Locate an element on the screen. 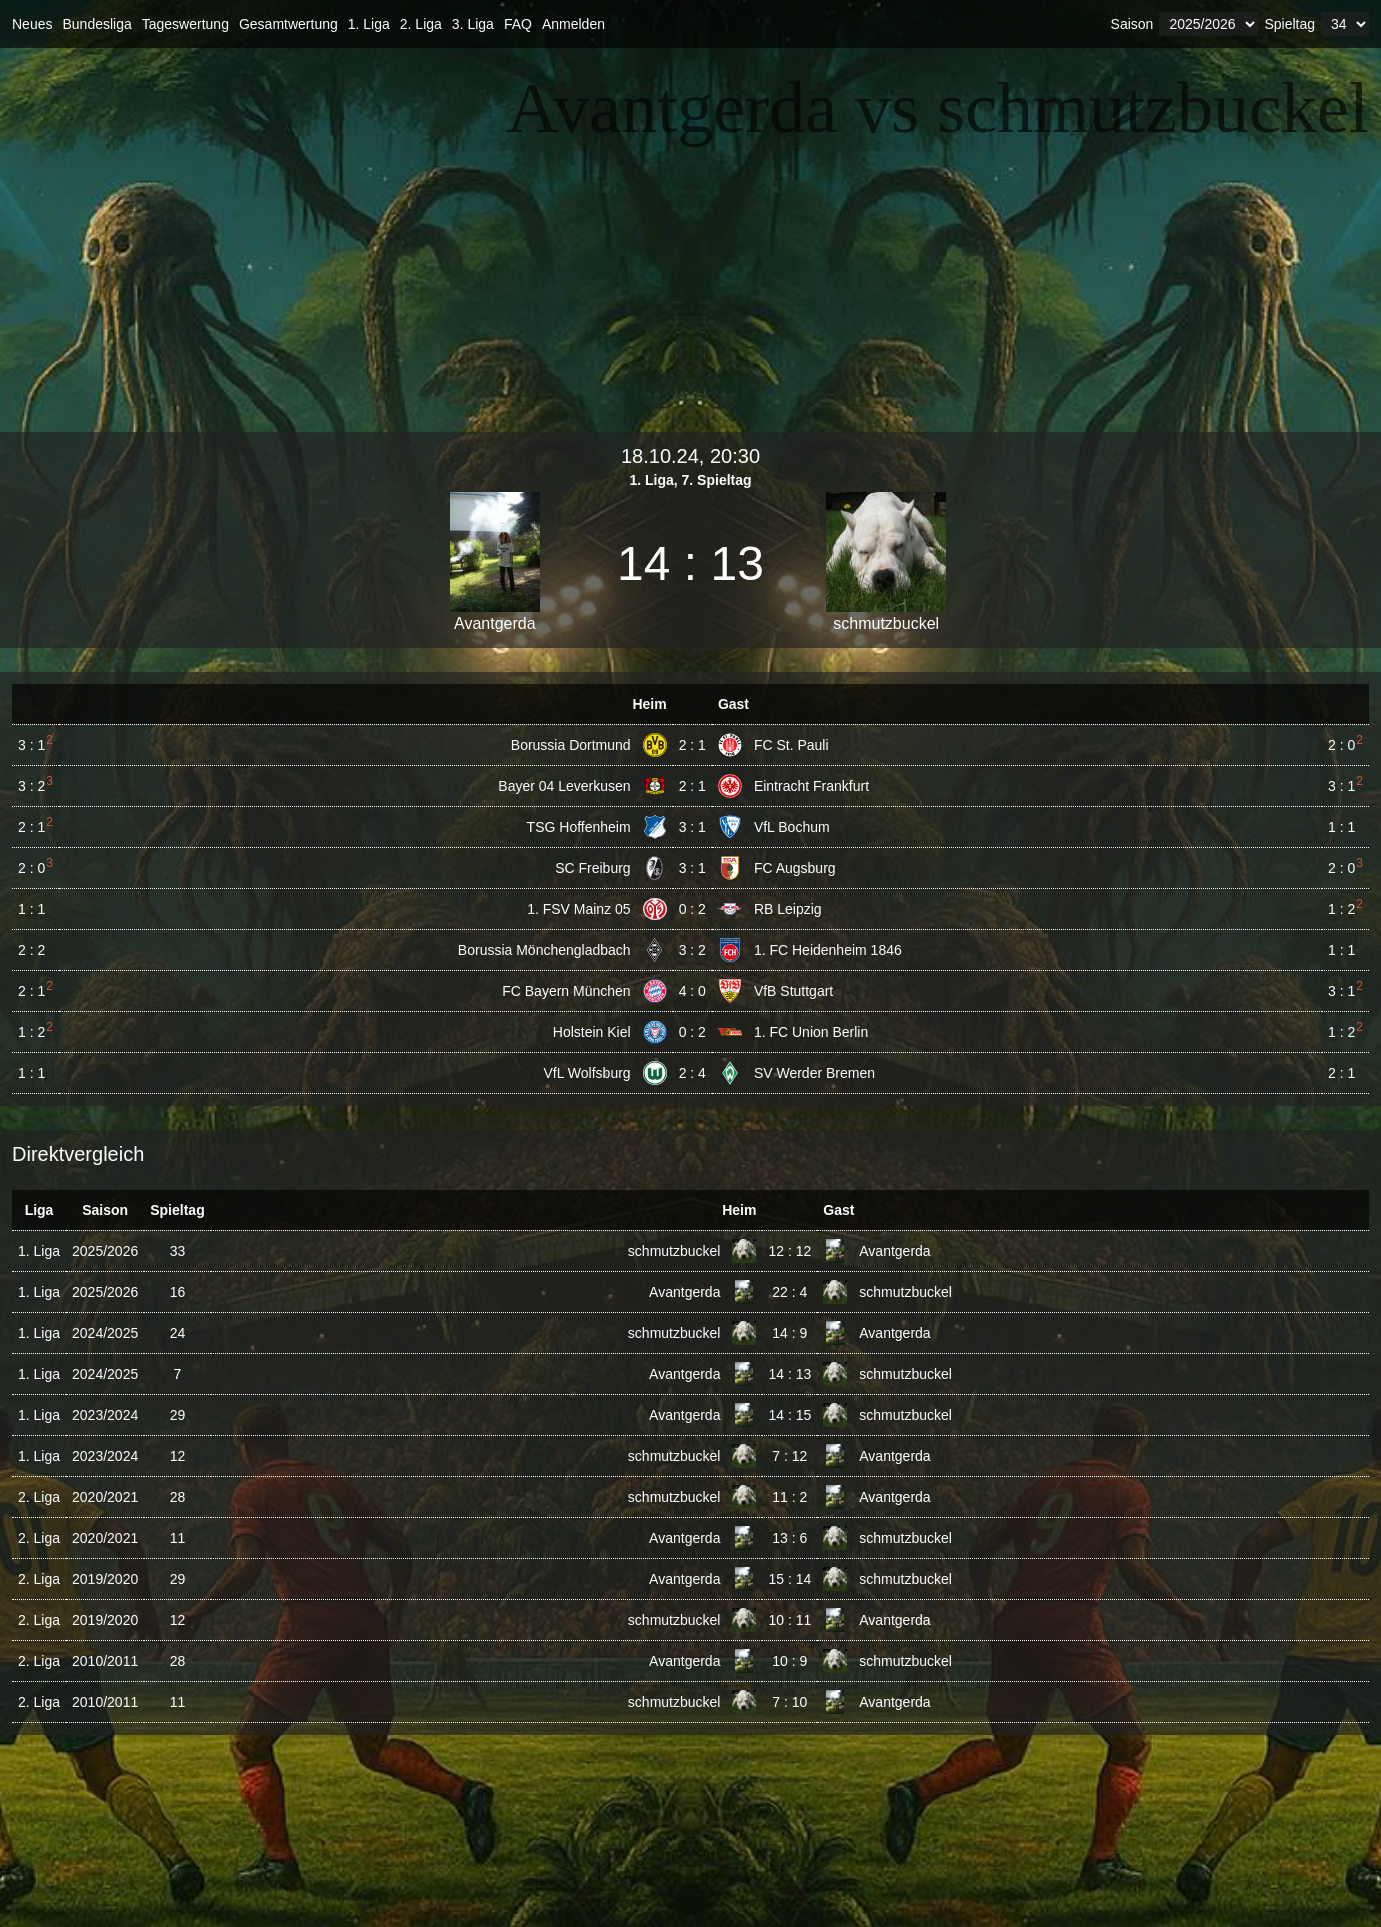 The height and width of the screenshot is (1927, 1381). 0 : 2 is located at coordinates (692, 909).